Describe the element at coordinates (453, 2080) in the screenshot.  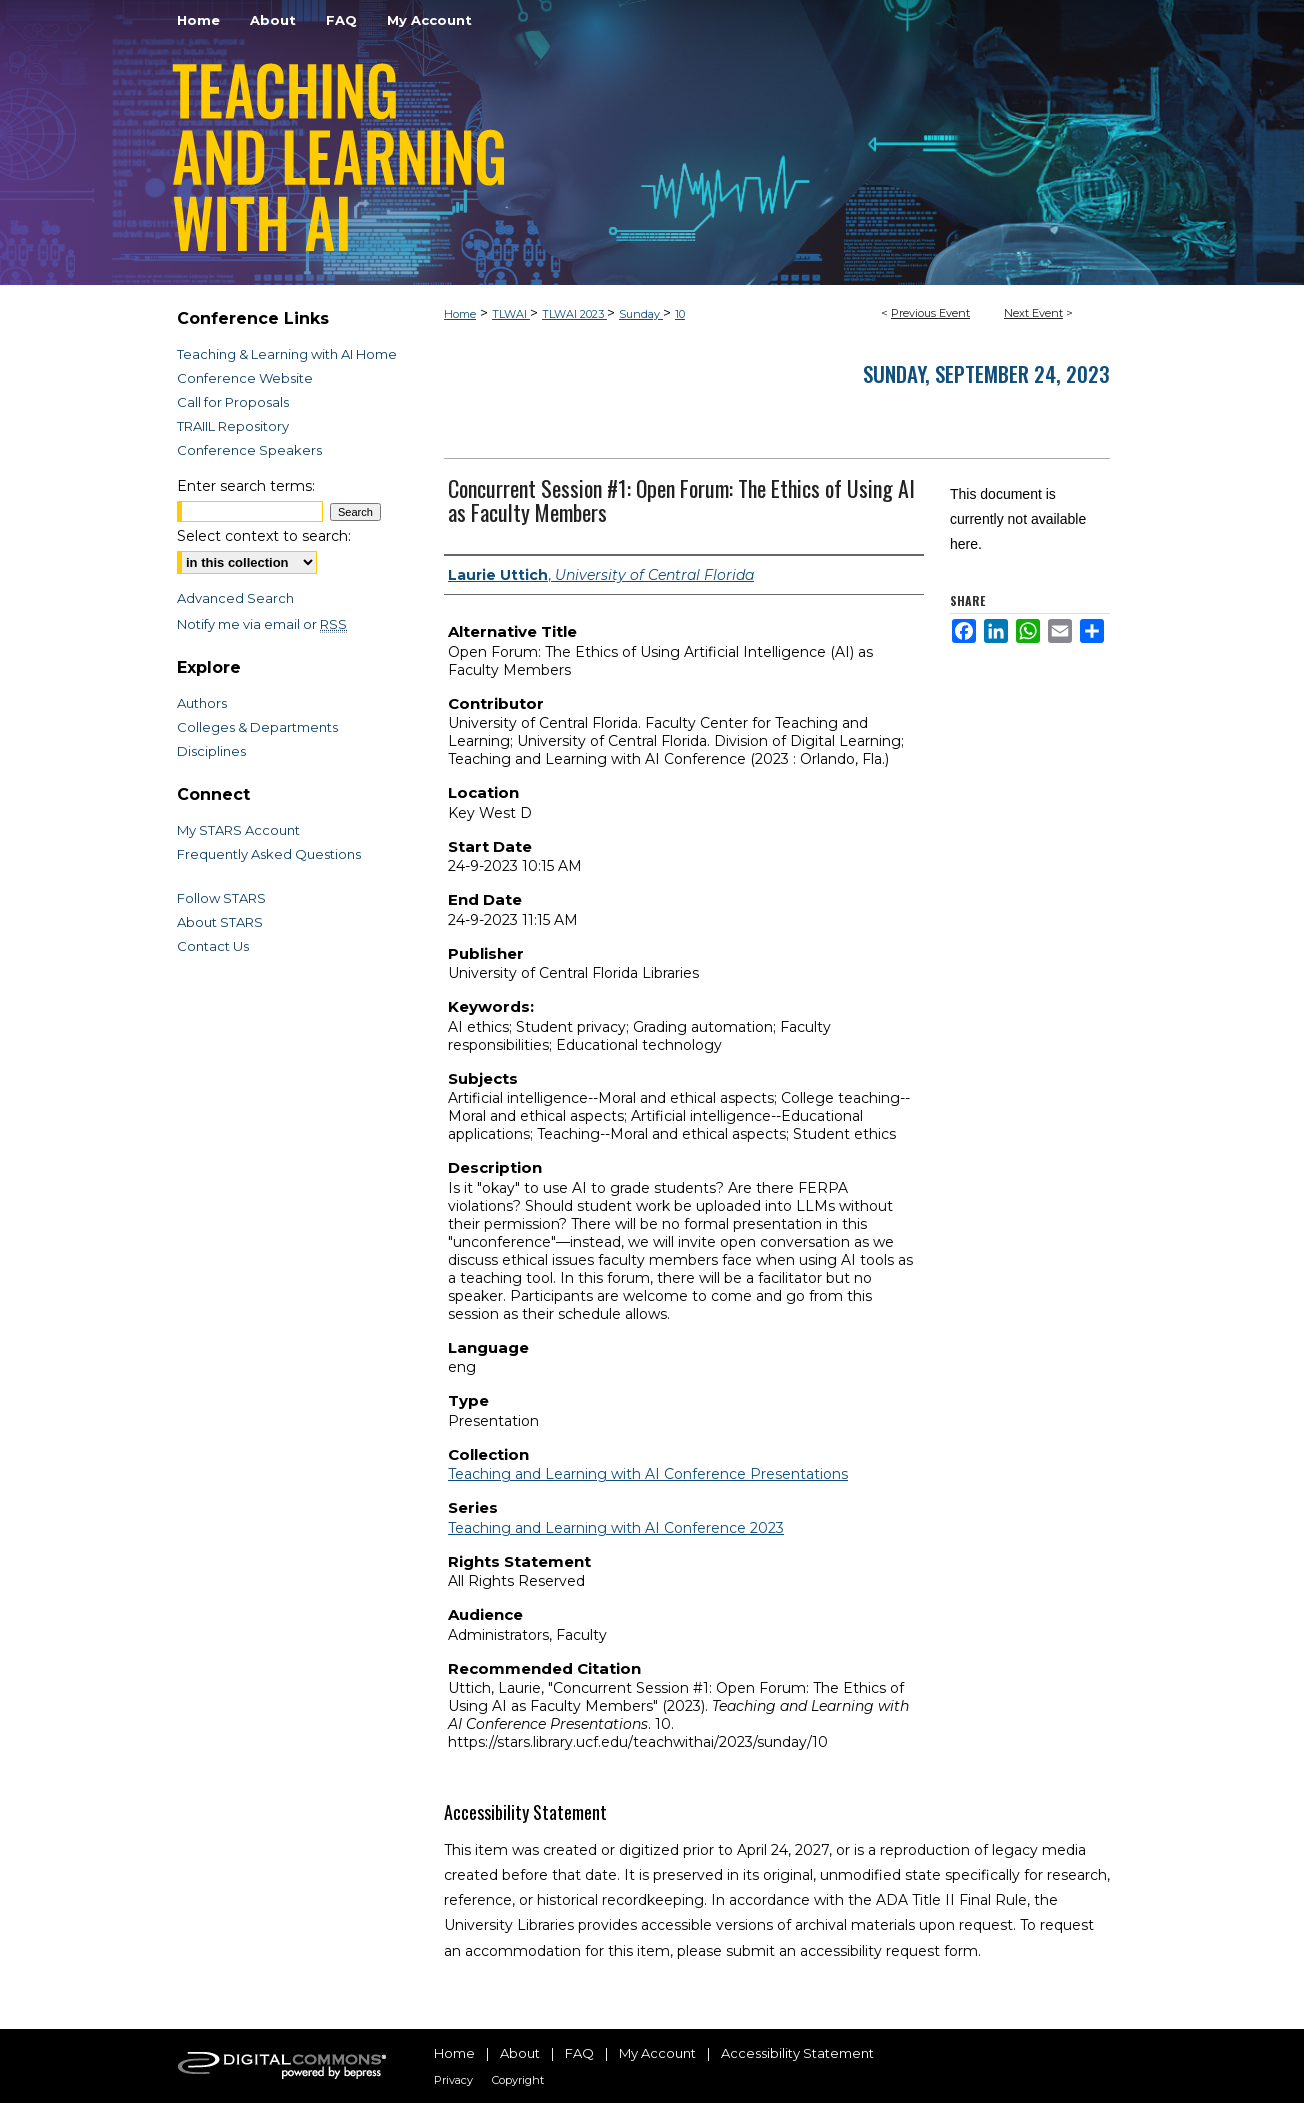
I see `Privacy` at that location.